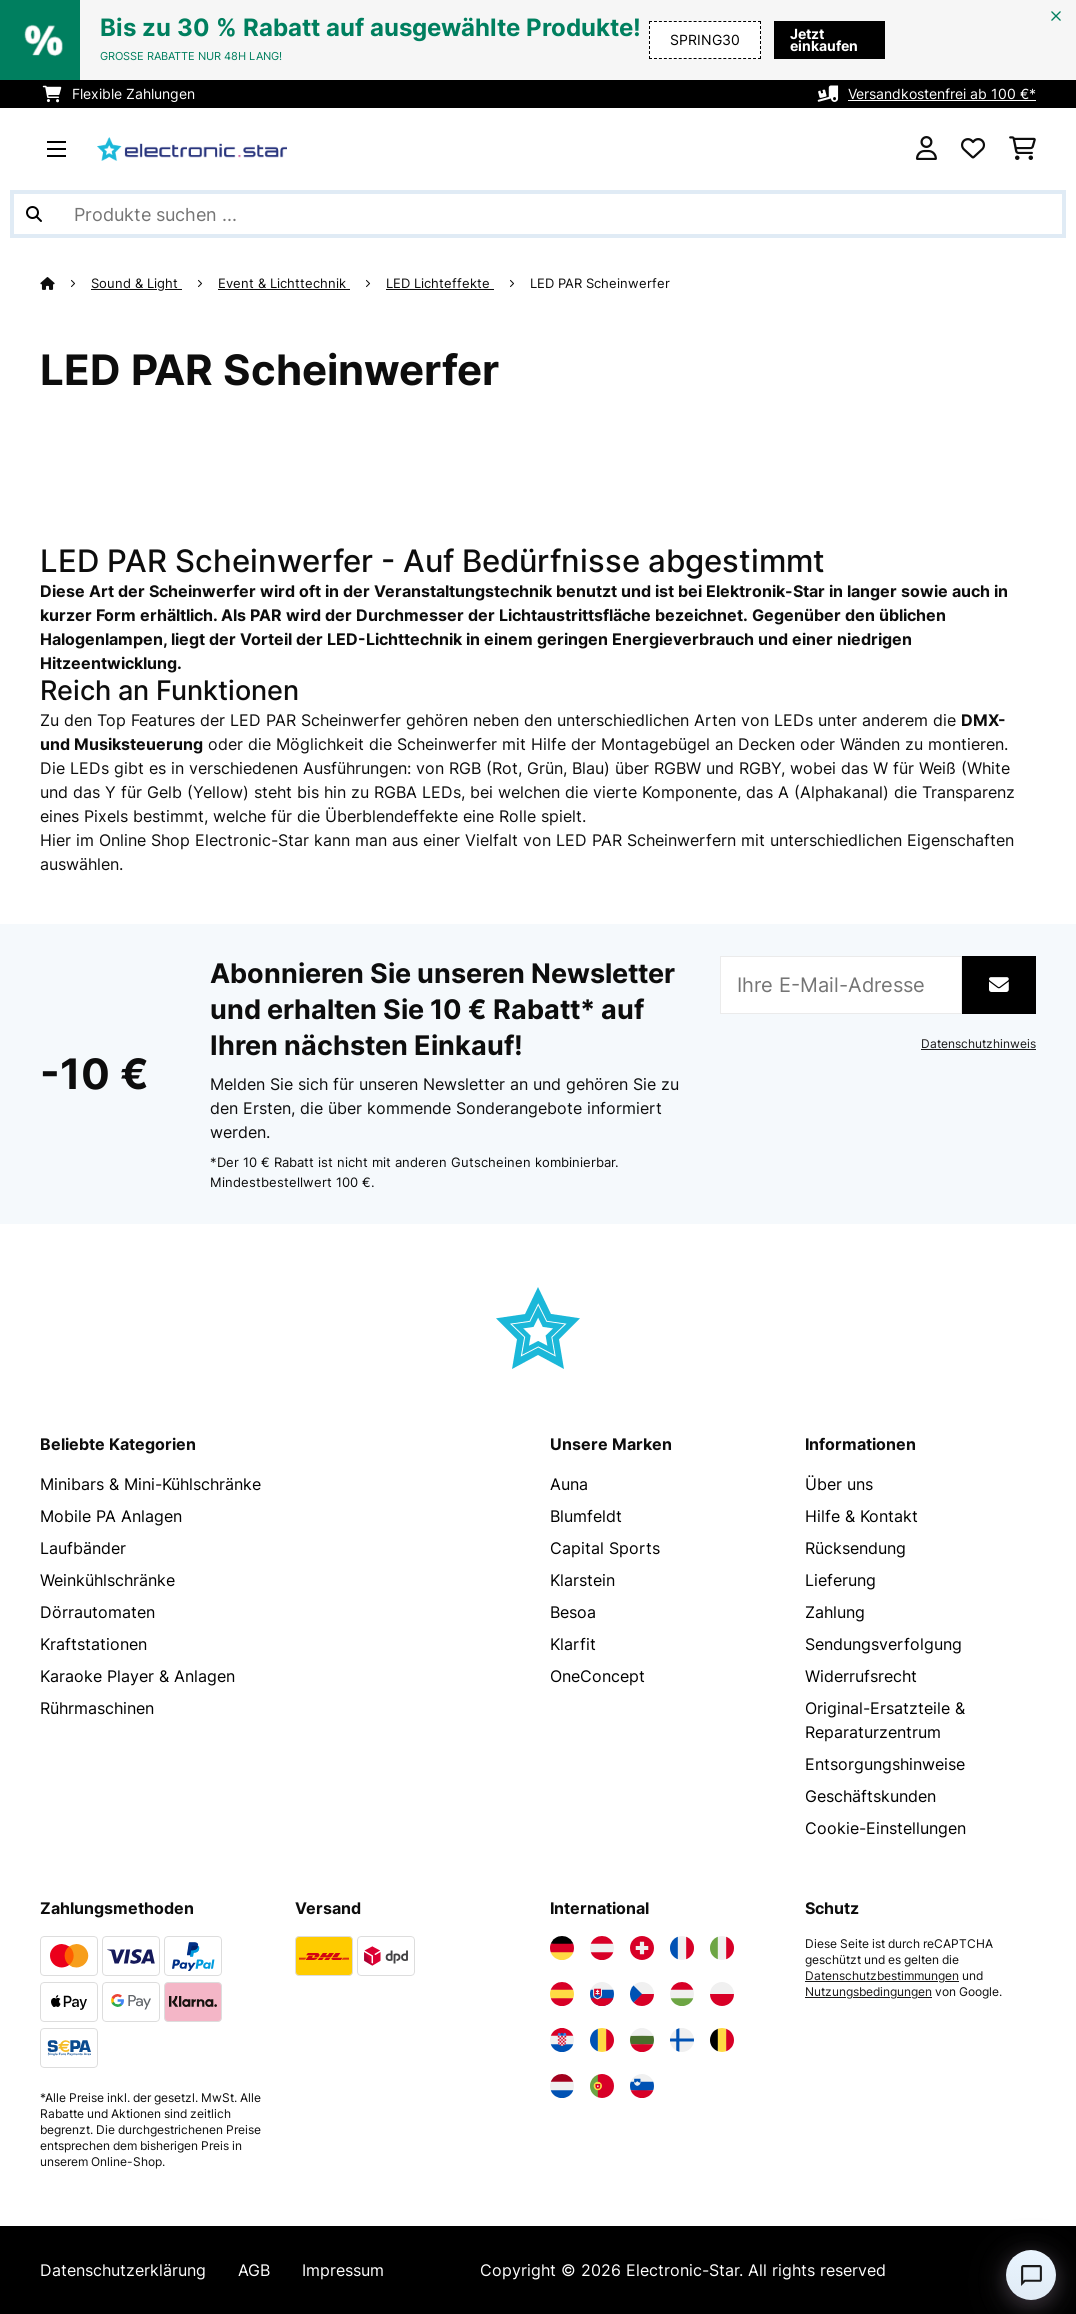  Describe the element at coordinates (65, 283) in the screenshot. I see `[Startseite]` at that location.